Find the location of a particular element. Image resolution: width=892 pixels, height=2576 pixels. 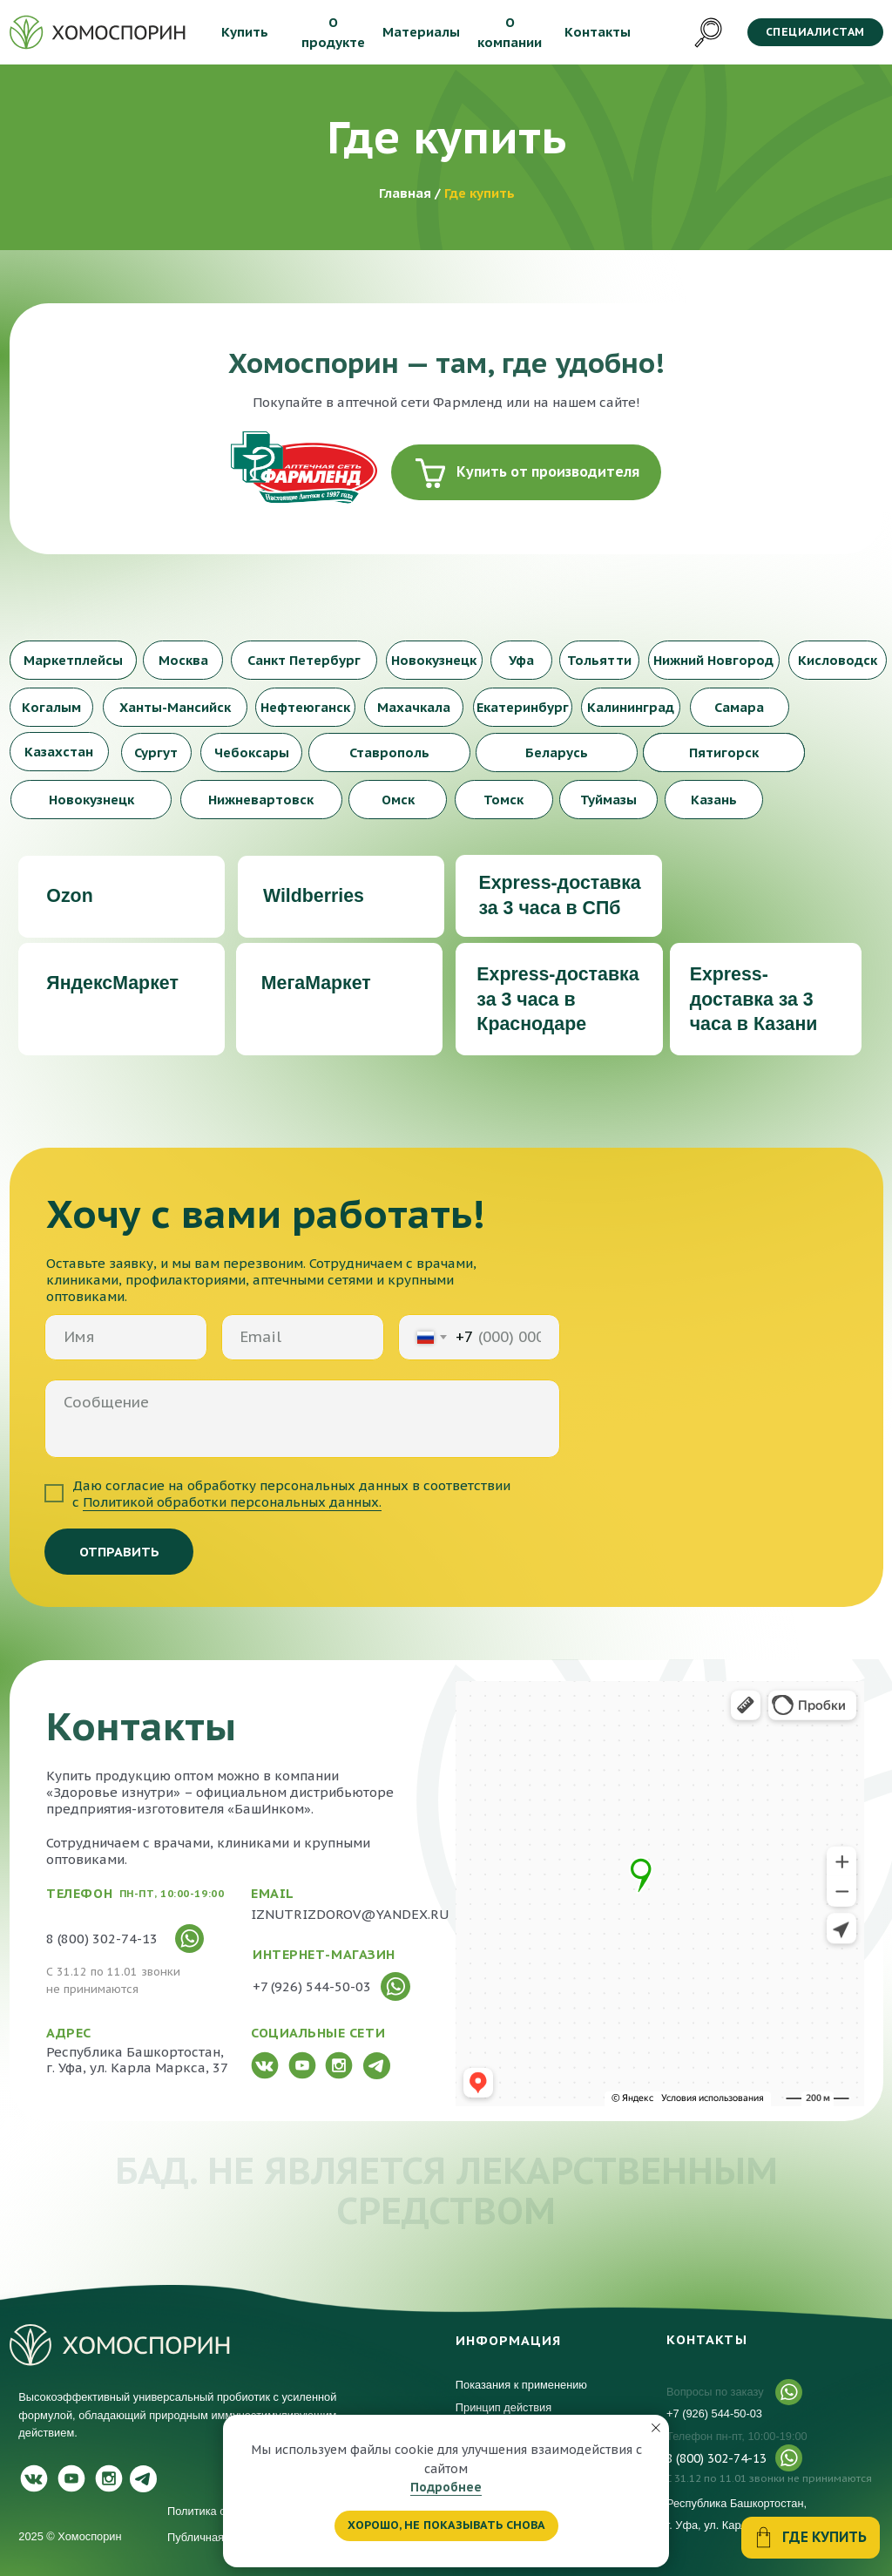

Покупайте в аптечной сети Фармленд или на нашем сайте! is located at coordinates (446, 402).